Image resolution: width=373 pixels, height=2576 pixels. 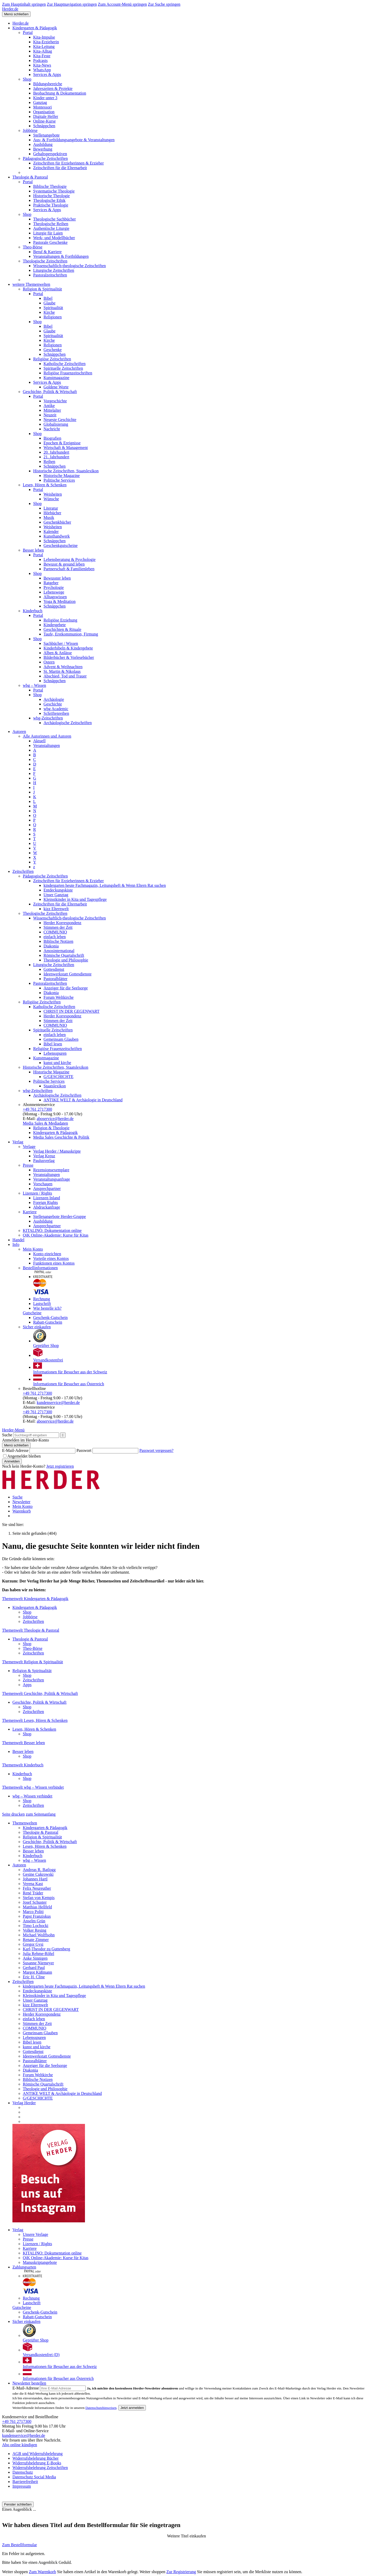 What do you see at coordinates (49, 200) in the screenshot?
I see `Theologische Ethik` at bounding box center [49, 200].